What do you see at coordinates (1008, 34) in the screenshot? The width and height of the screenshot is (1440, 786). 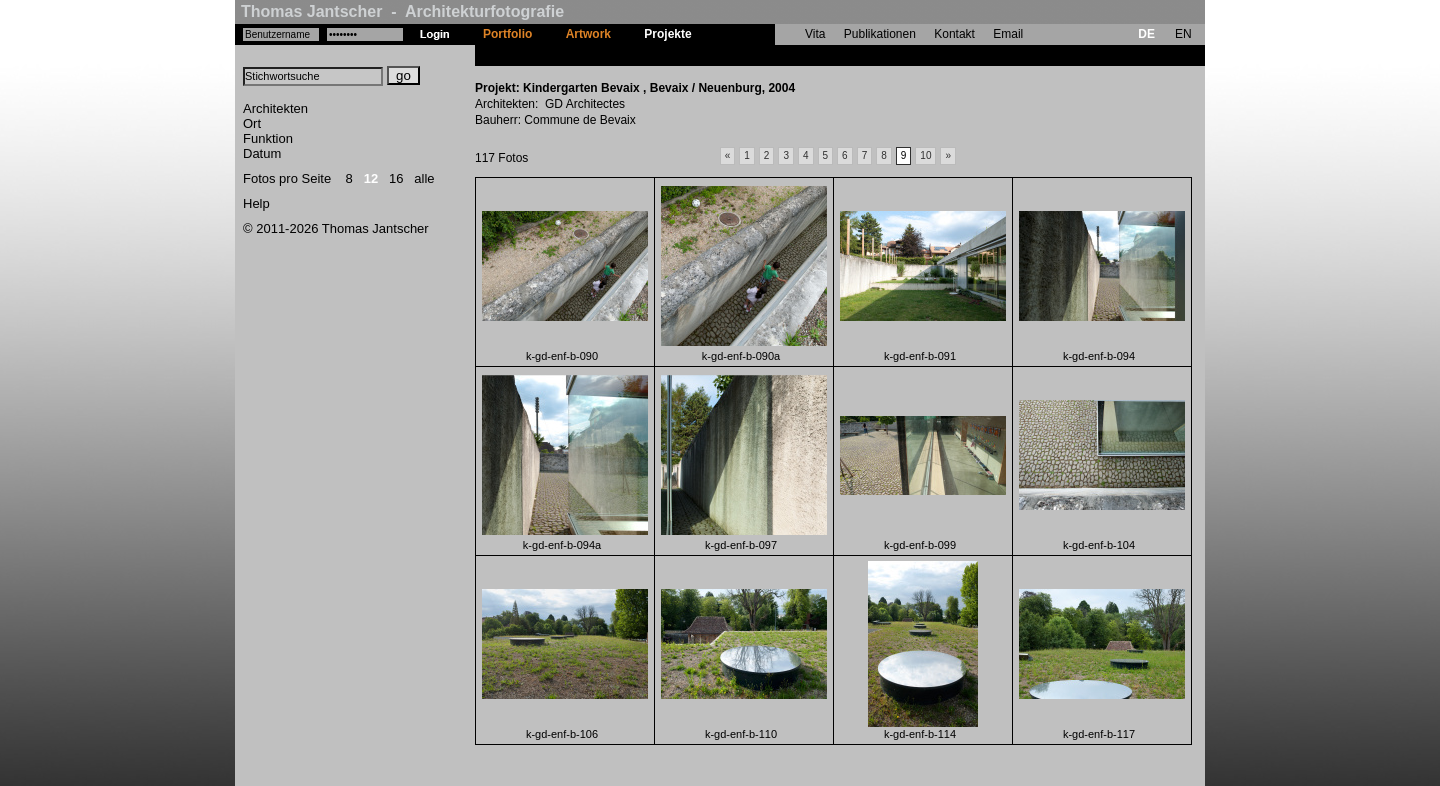 I see `Email` at bounding box center [1008, 34].